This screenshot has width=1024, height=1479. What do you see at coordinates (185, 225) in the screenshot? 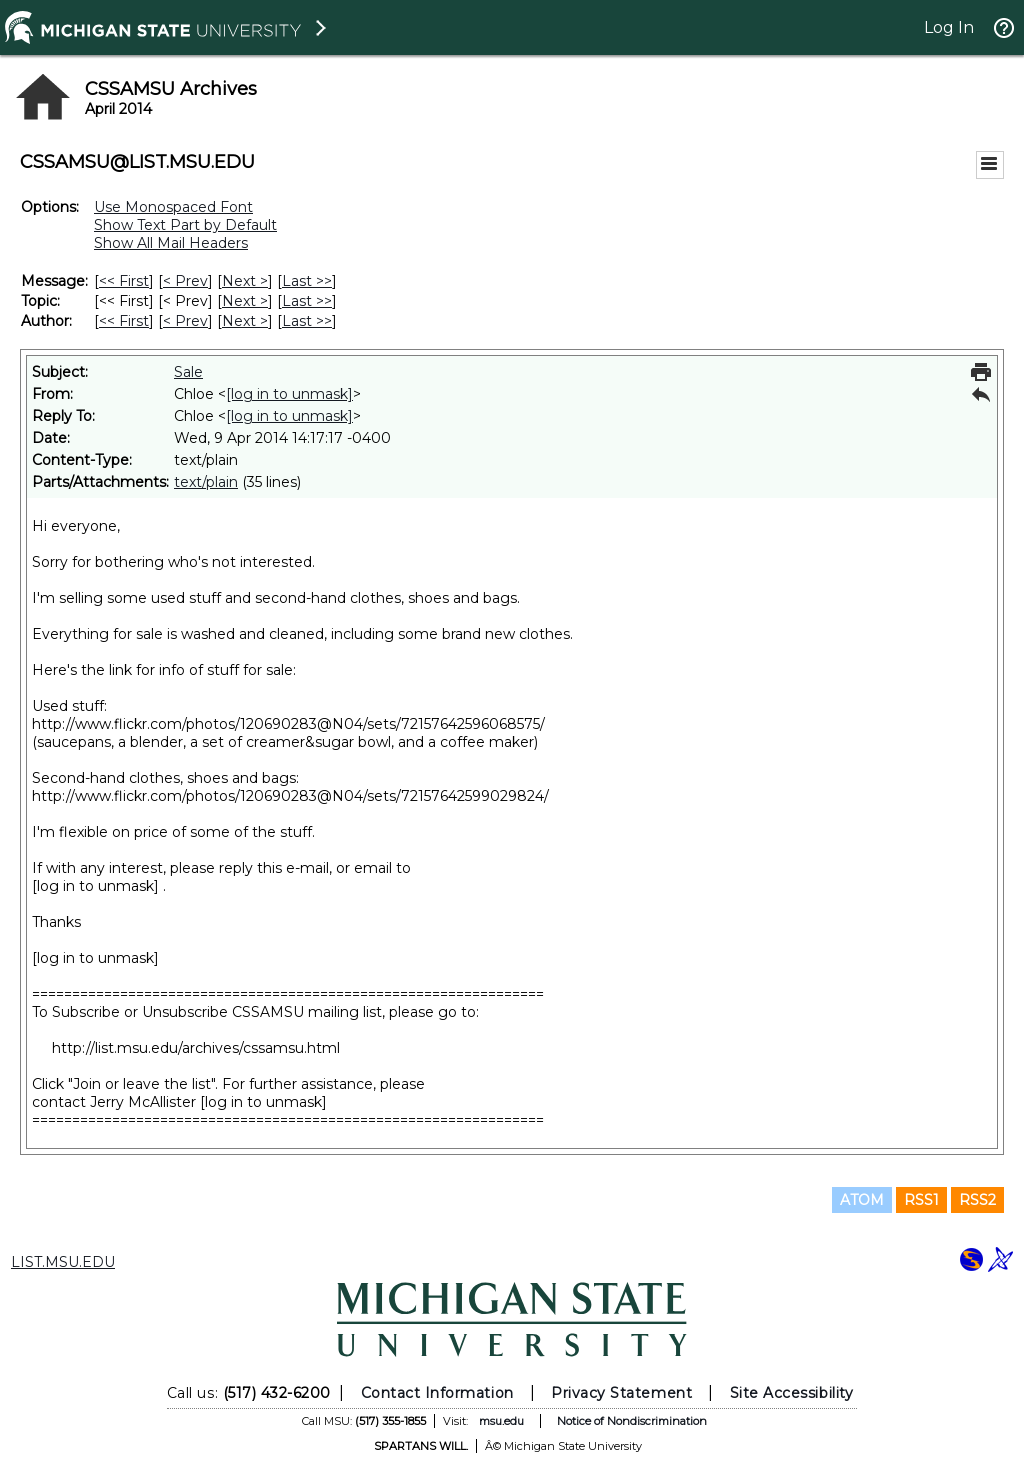
I see `Show Text Part by Default` at bounding box center [185, 225].